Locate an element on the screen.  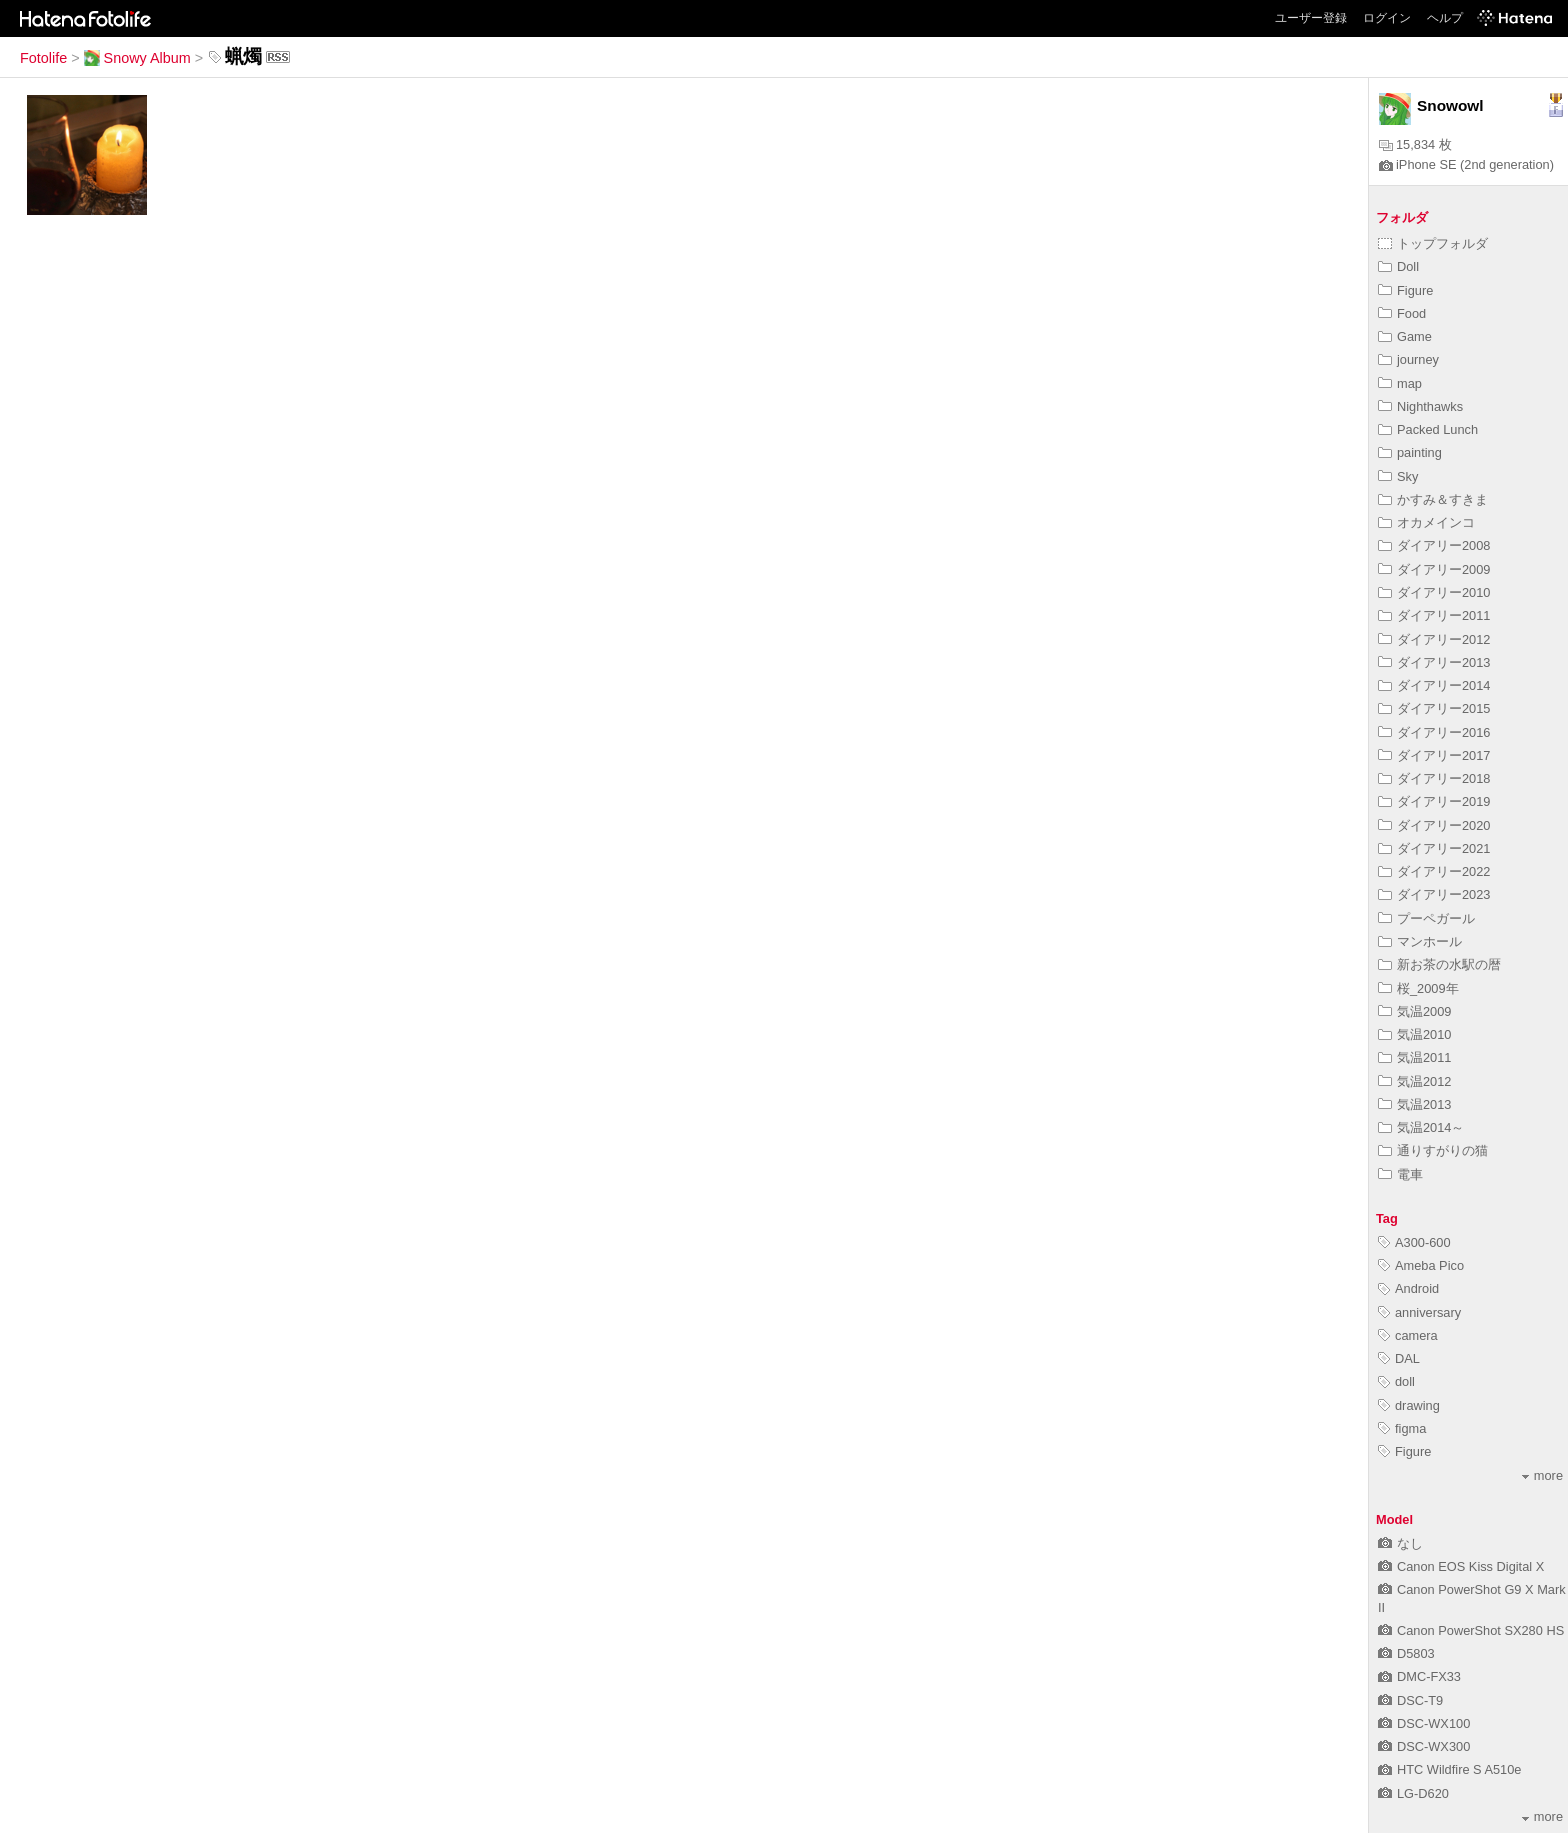
more is located at coordinates (1542, 1475).